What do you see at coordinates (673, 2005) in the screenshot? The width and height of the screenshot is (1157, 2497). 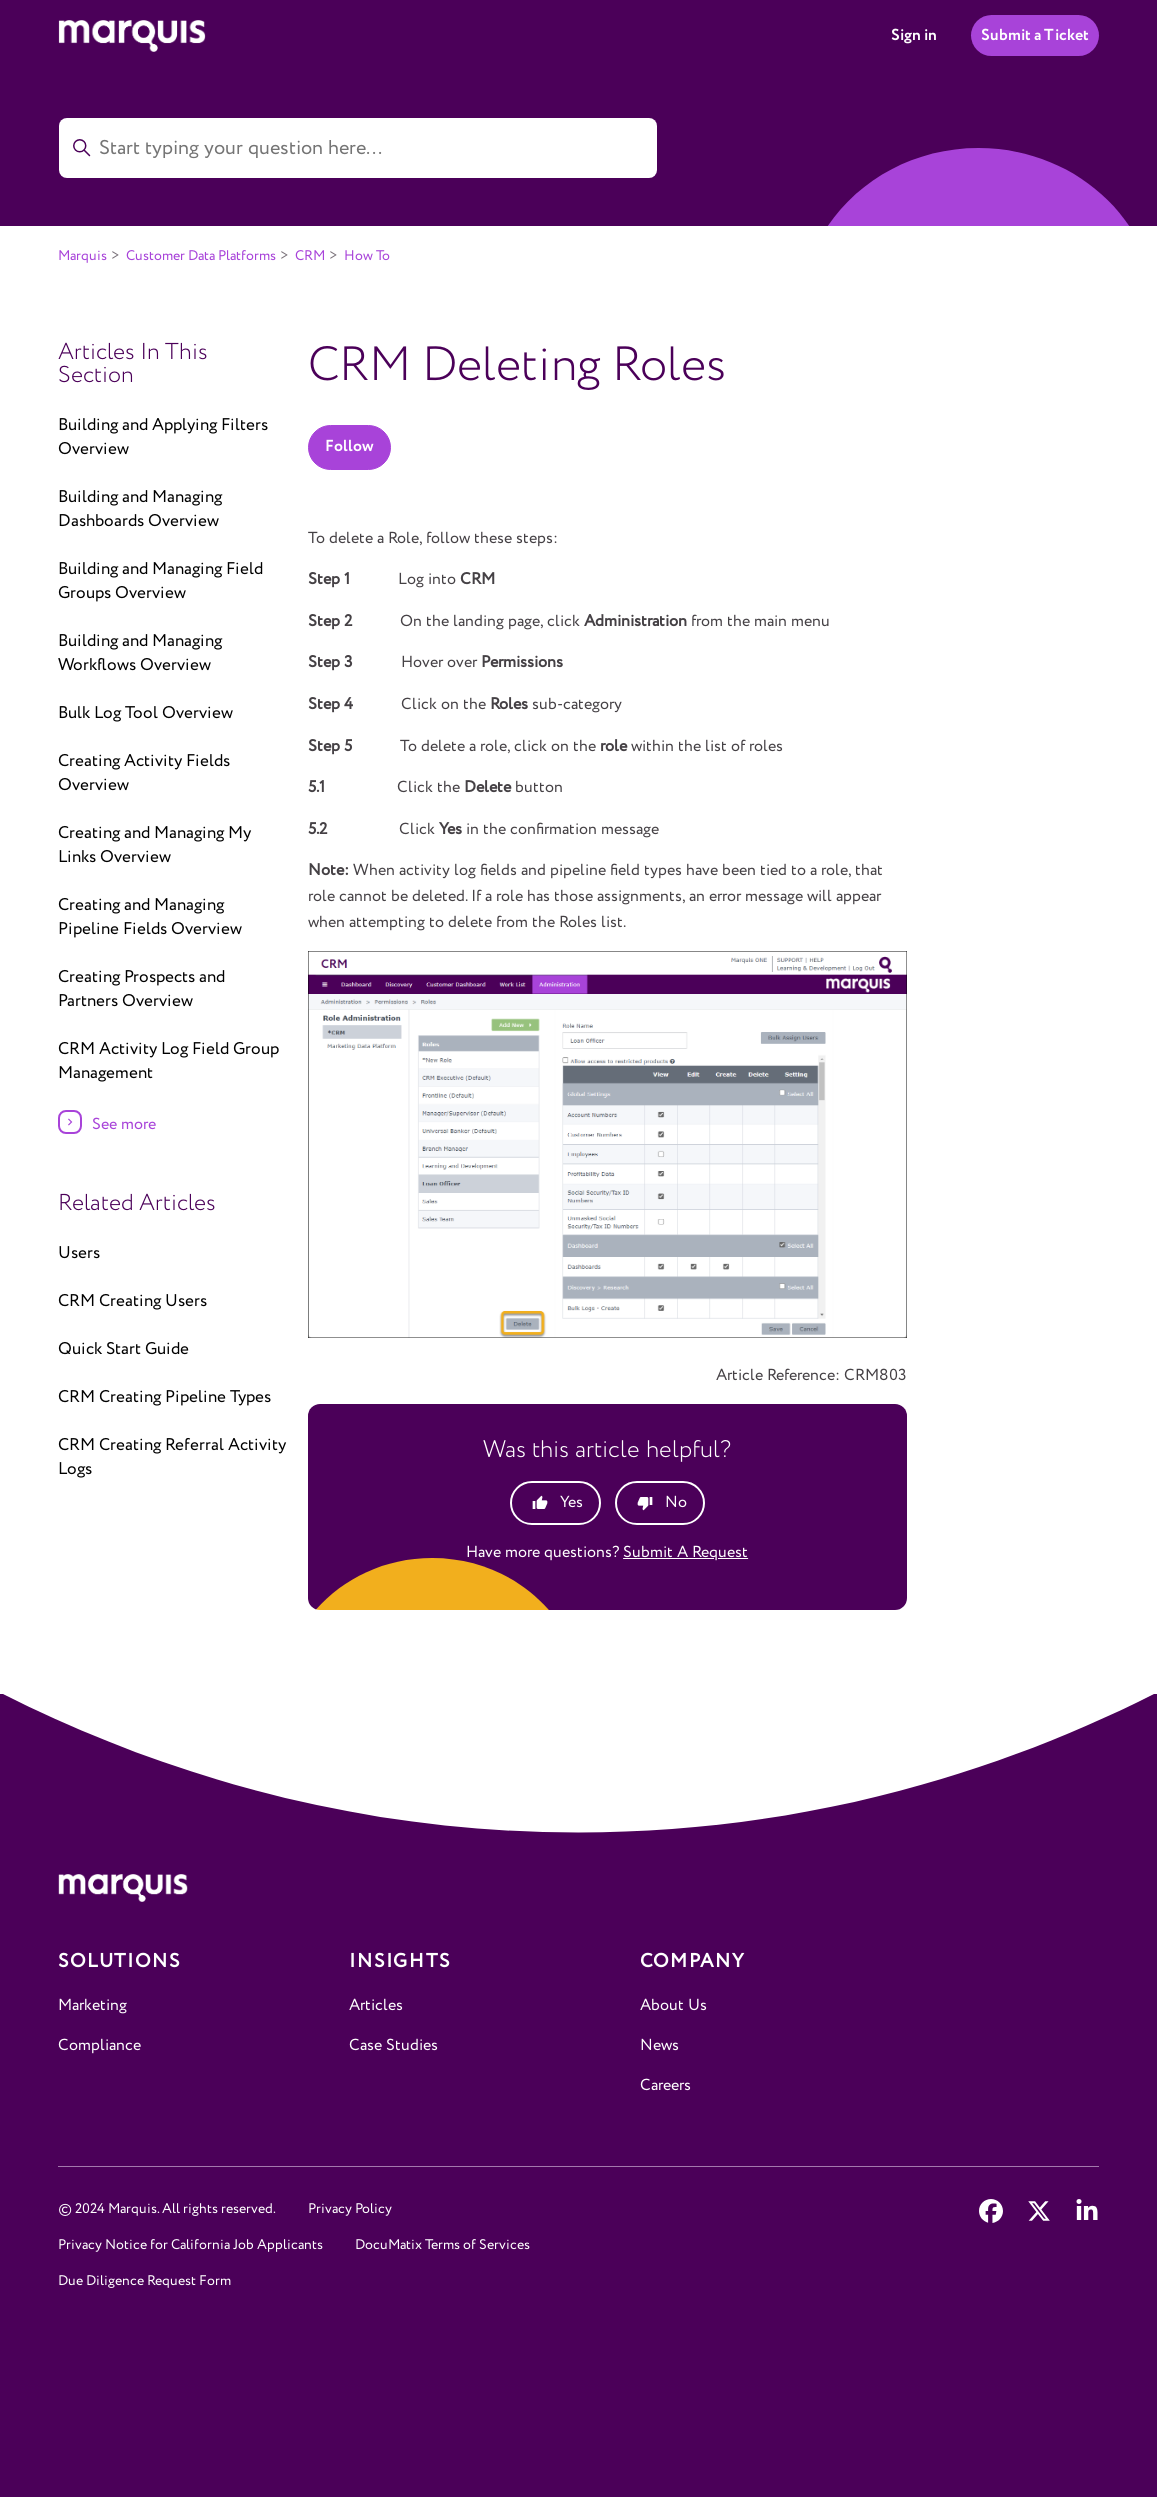 I see `About Us` at bounding box center [673, 2005].